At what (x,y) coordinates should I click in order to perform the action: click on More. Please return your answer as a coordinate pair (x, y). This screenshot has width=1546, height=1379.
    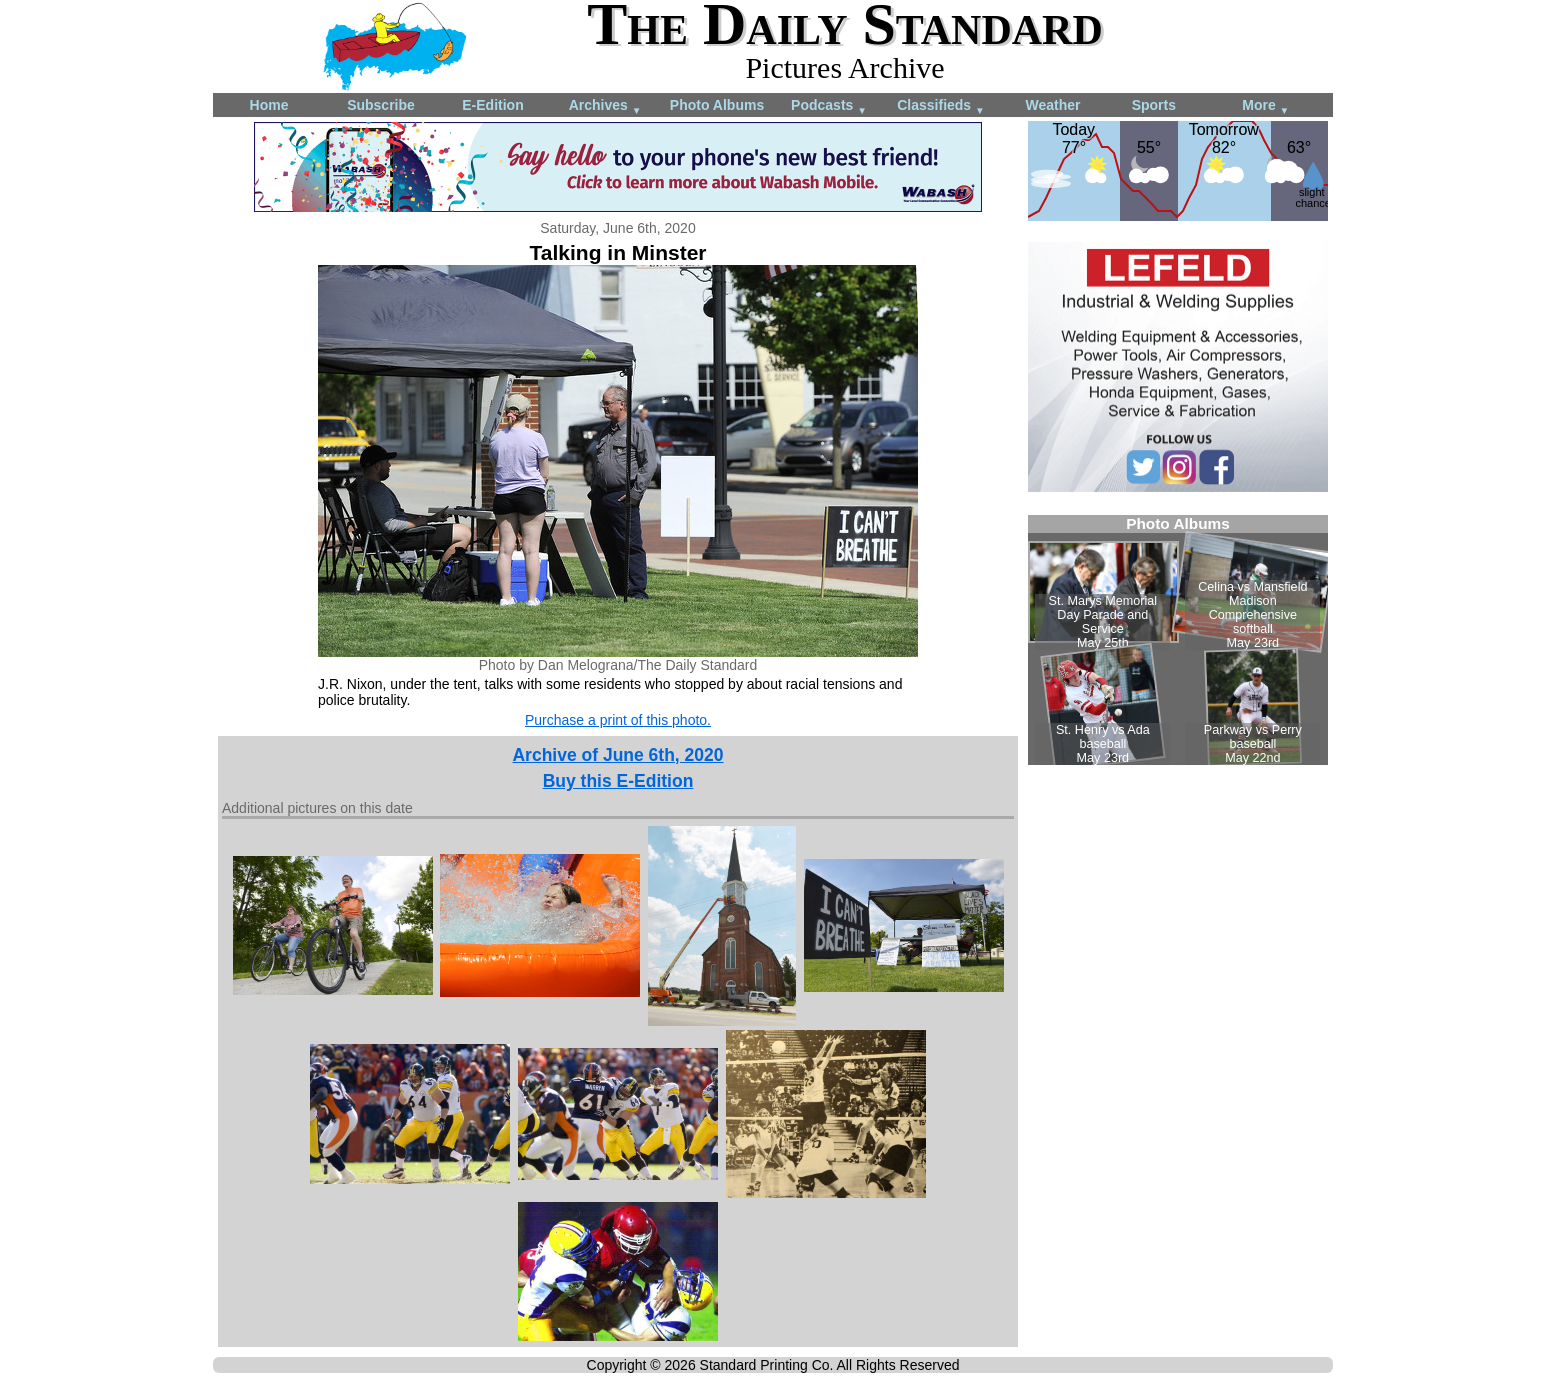
    Looking at the image, I should click on (1265, 106).